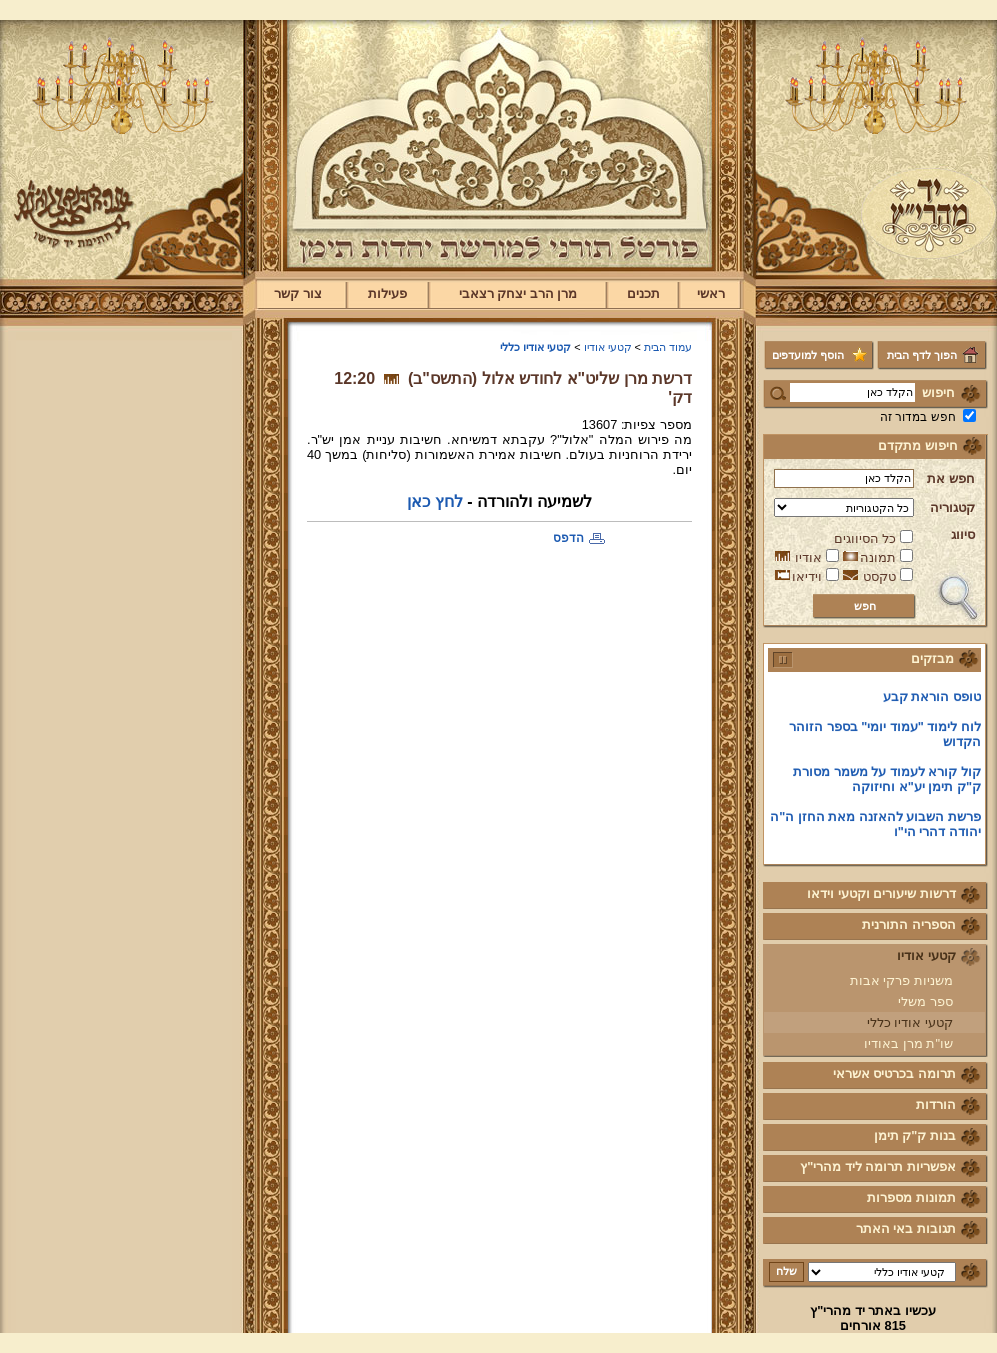 The width and height of the screenshot is (997, 1353). I want to click on משניות פרקי אבות, so click(901, 980).